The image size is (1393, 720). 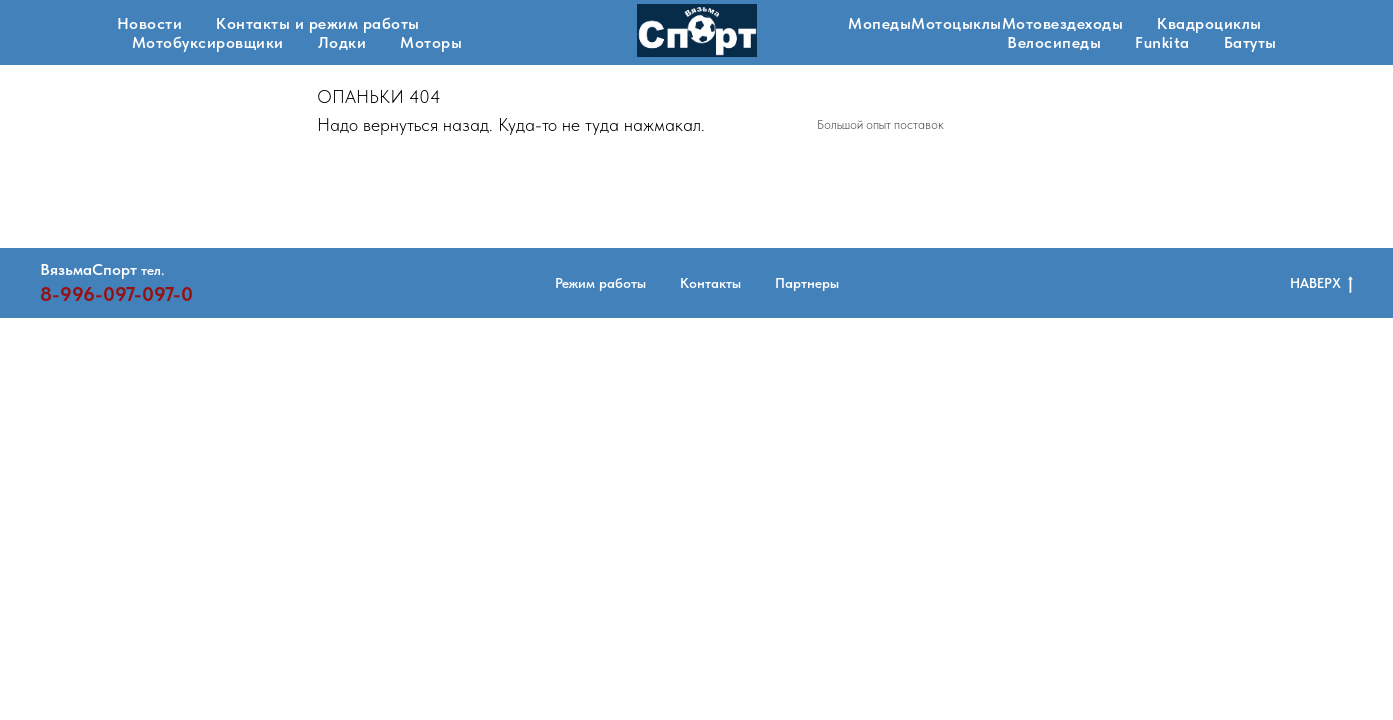 What do you see at coordinates (1054, 42) in the screenshot?
I see `Велосипеды` at bounding box center [1054, 42].